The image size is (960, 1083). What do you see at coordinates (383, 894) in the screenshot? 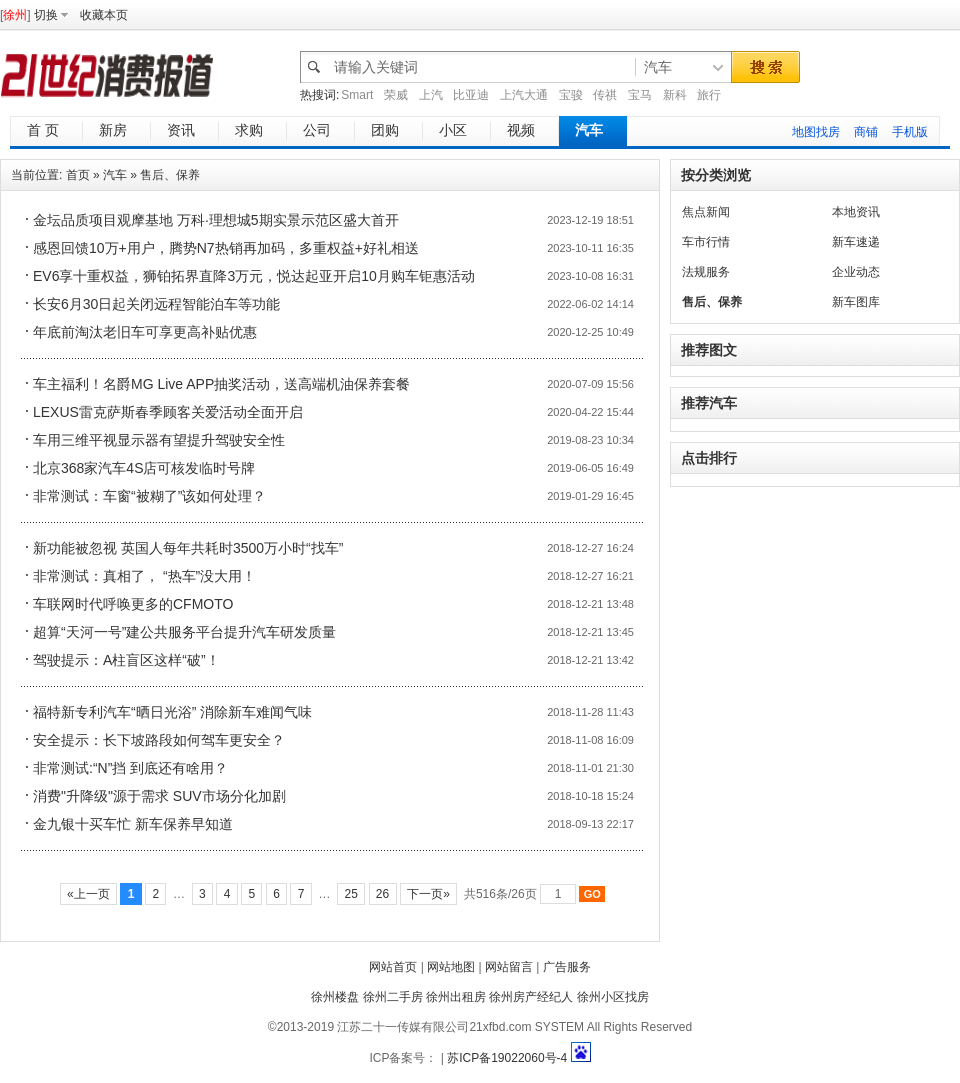
I see `26` at bounding box center [383, 894].